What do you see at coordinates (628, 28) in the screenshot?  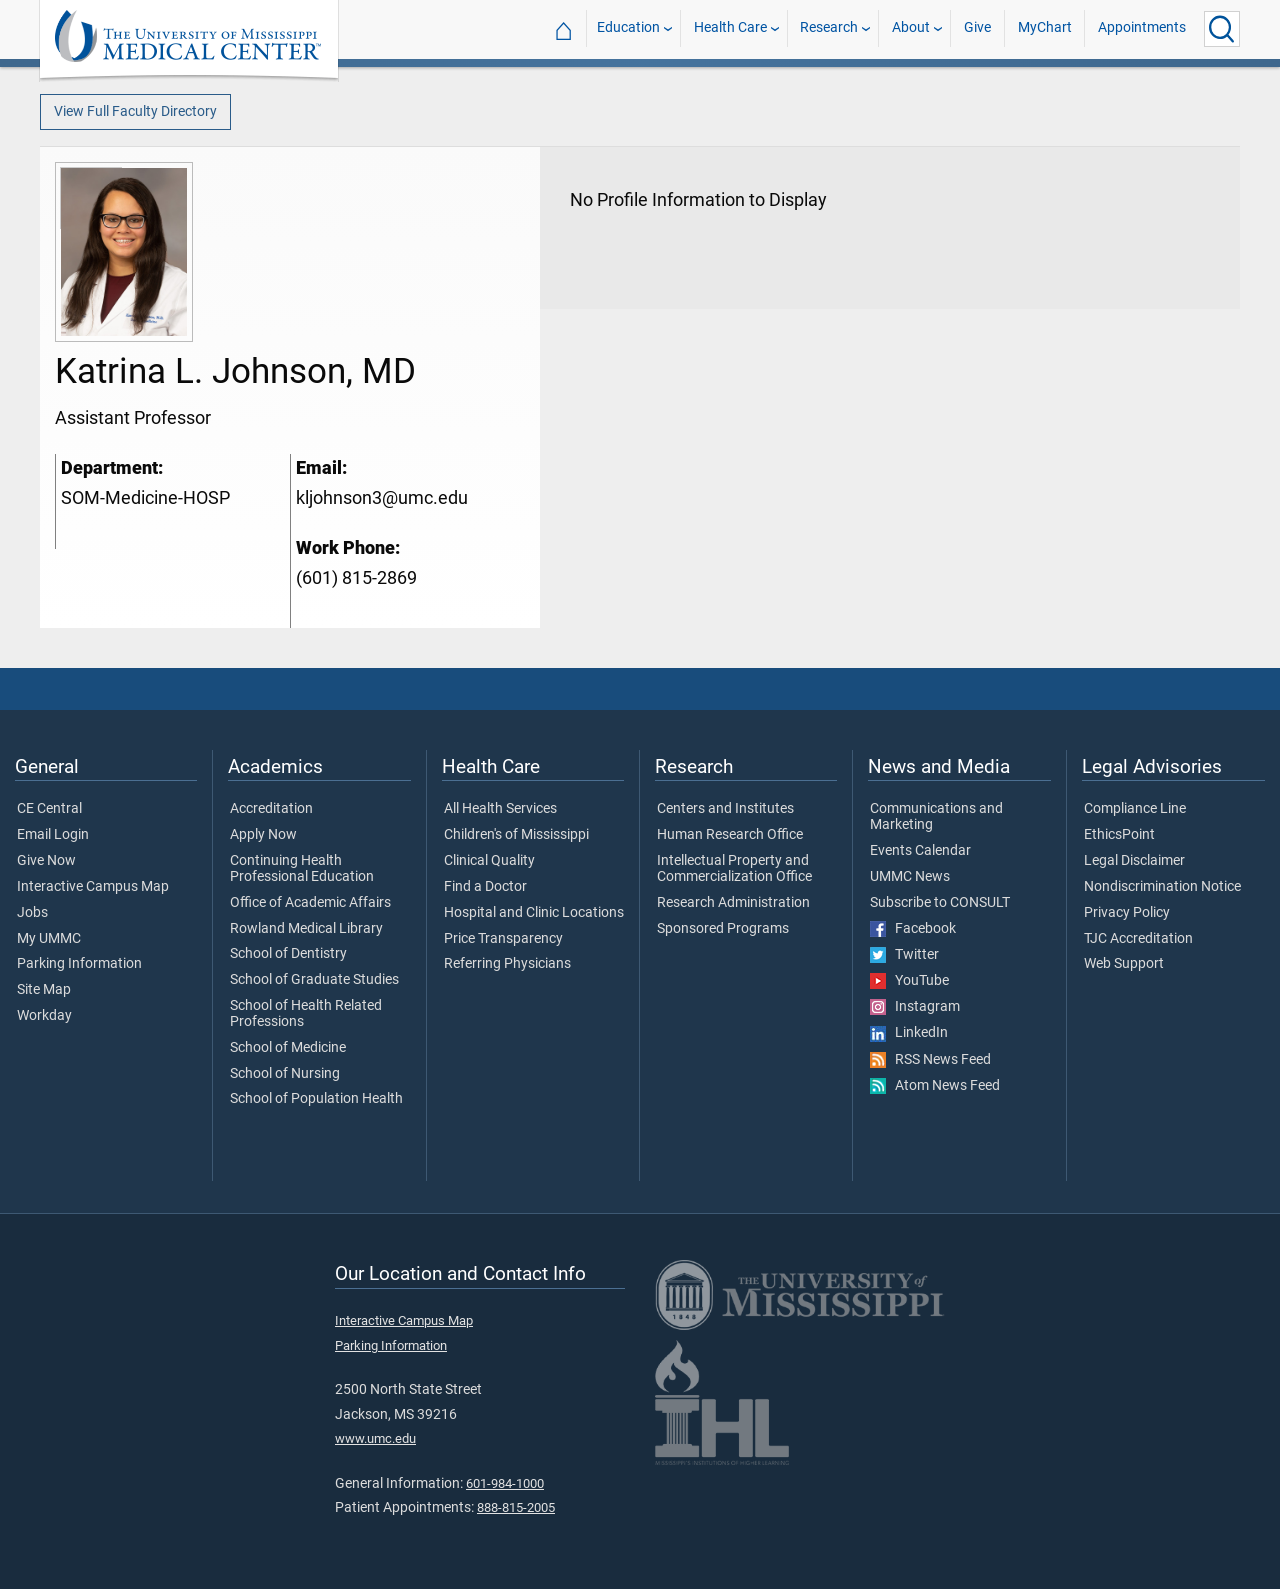 I see `Education` at bounding box center [628, 28].